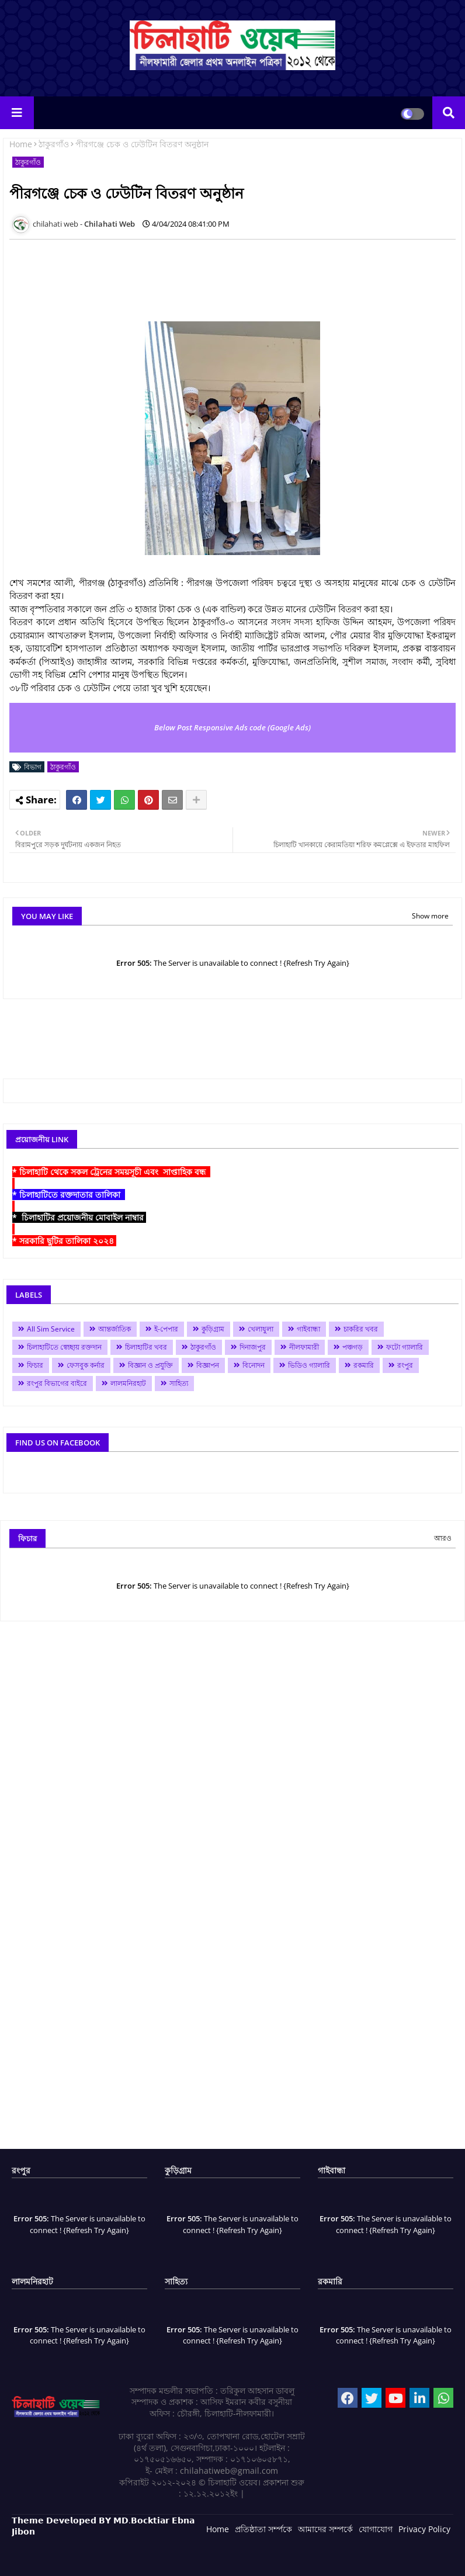 Image resolution: width=465 pixels, height=2576 pixels. I want to click on Privacy Policy, so click(424, 2529).